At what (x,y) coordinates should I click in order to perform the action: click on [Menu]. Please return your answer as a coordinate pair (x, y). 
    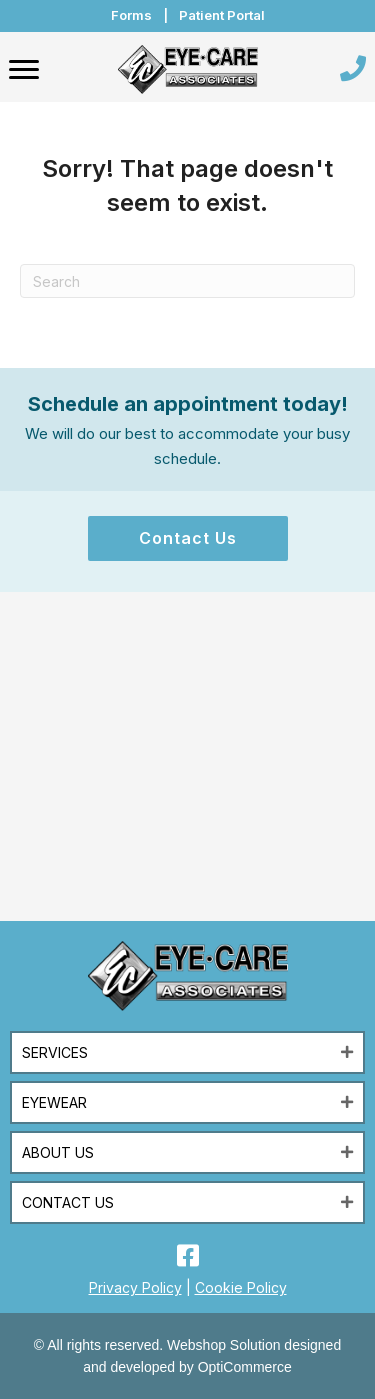
    Looking at the image, I should click on (24, 70).